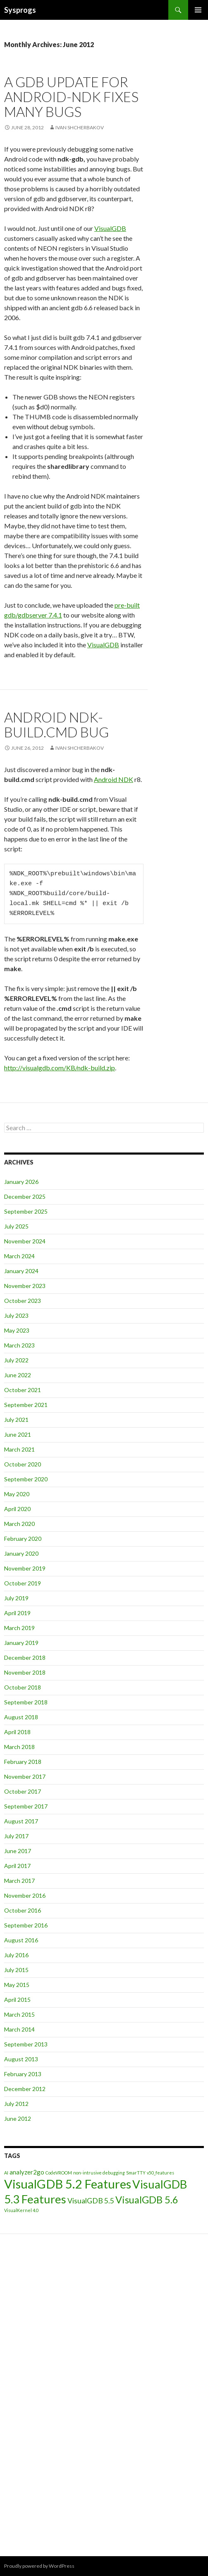 This screenshot has width=208, height=2576. What do you see at coordinates (22, 1300) in the screenshot?
I see `October 2023` at bounding box center [22, 1300].